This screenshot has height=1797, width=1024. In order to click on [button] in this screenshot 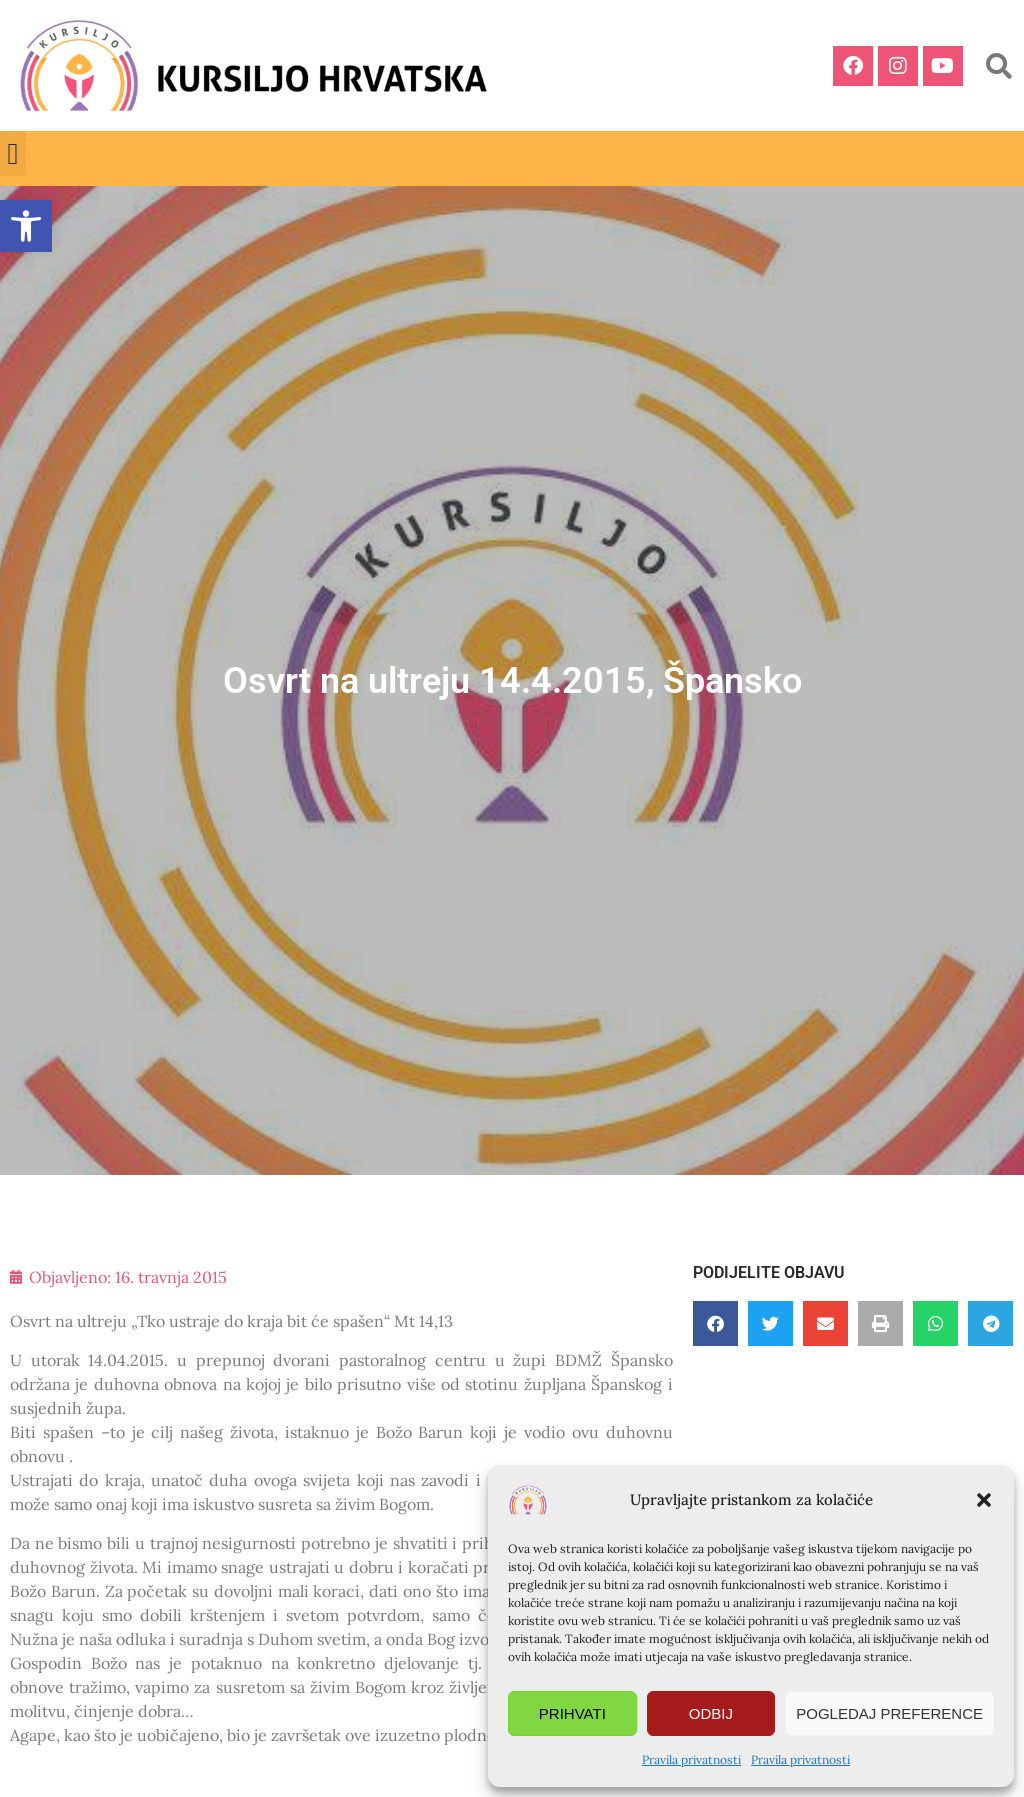, I will do `click(984, 1500)`.